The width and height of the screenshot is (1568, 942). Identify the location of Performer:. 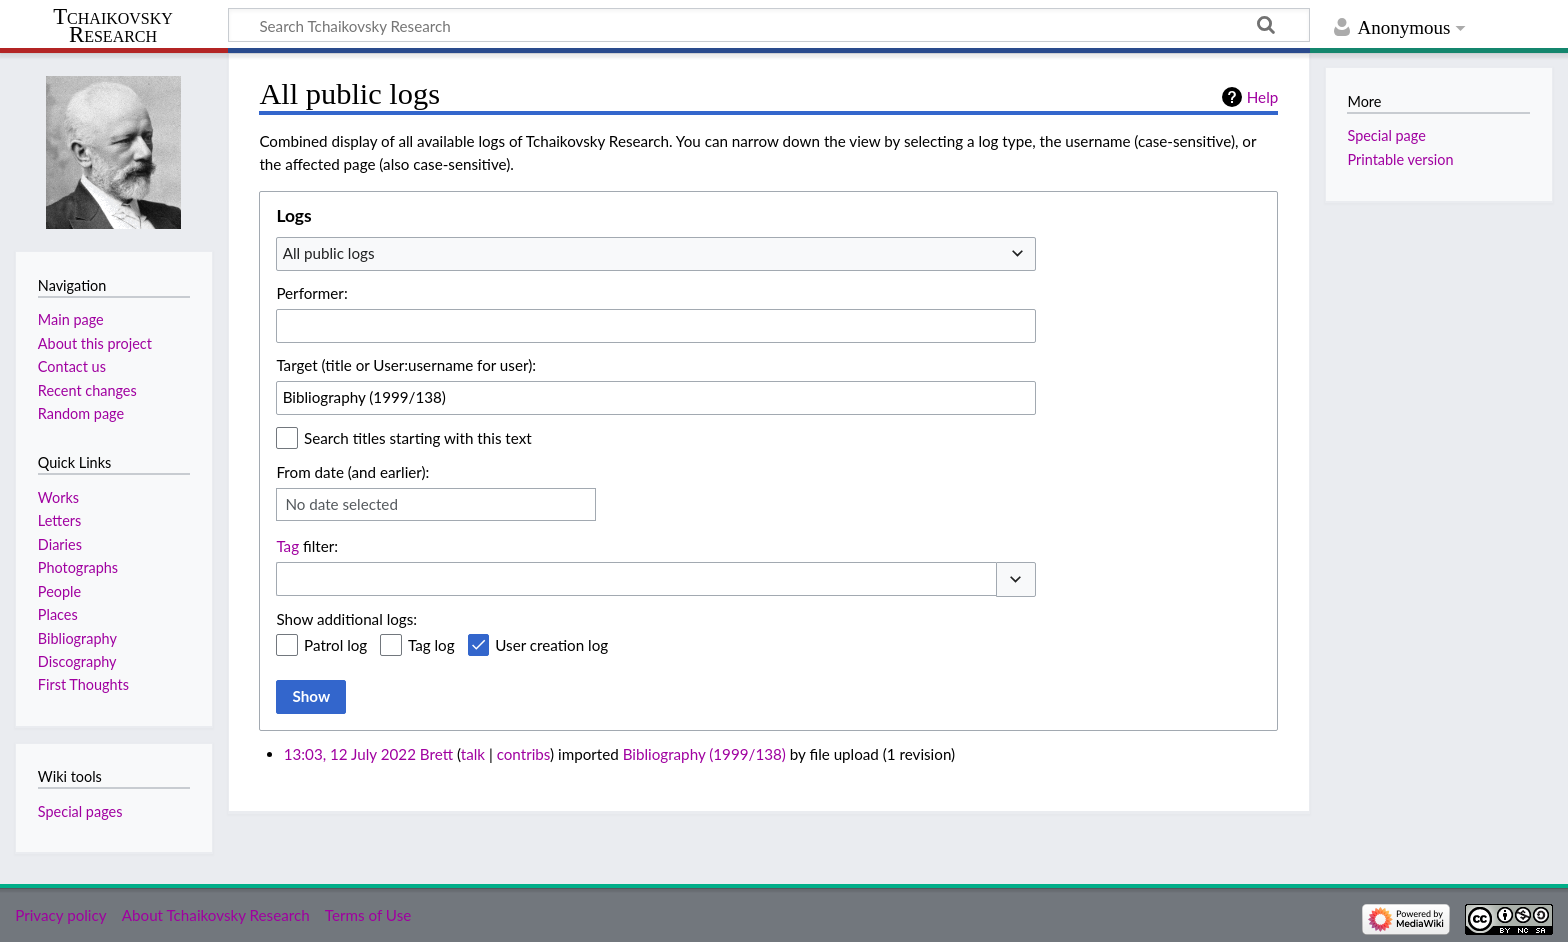
(311, 293).